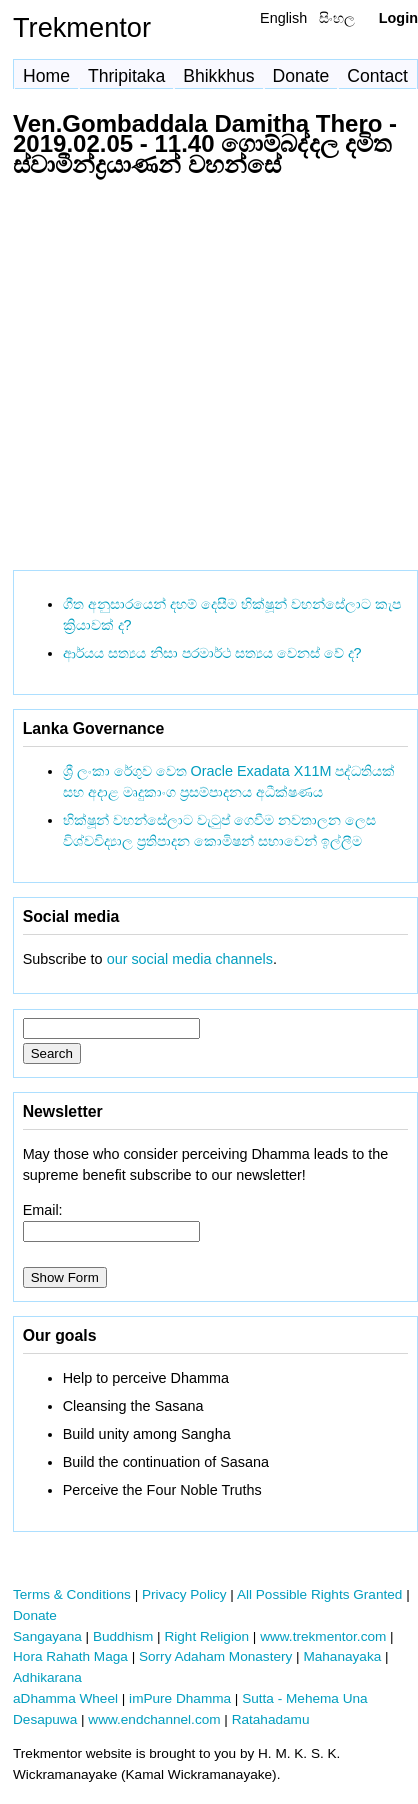 The width and height of the screenshot is (418, 1804). What do you see at coordinates (184, 1594) in the screenshot?
I see `Privacy Policy` at bounding box center [184, 1594].